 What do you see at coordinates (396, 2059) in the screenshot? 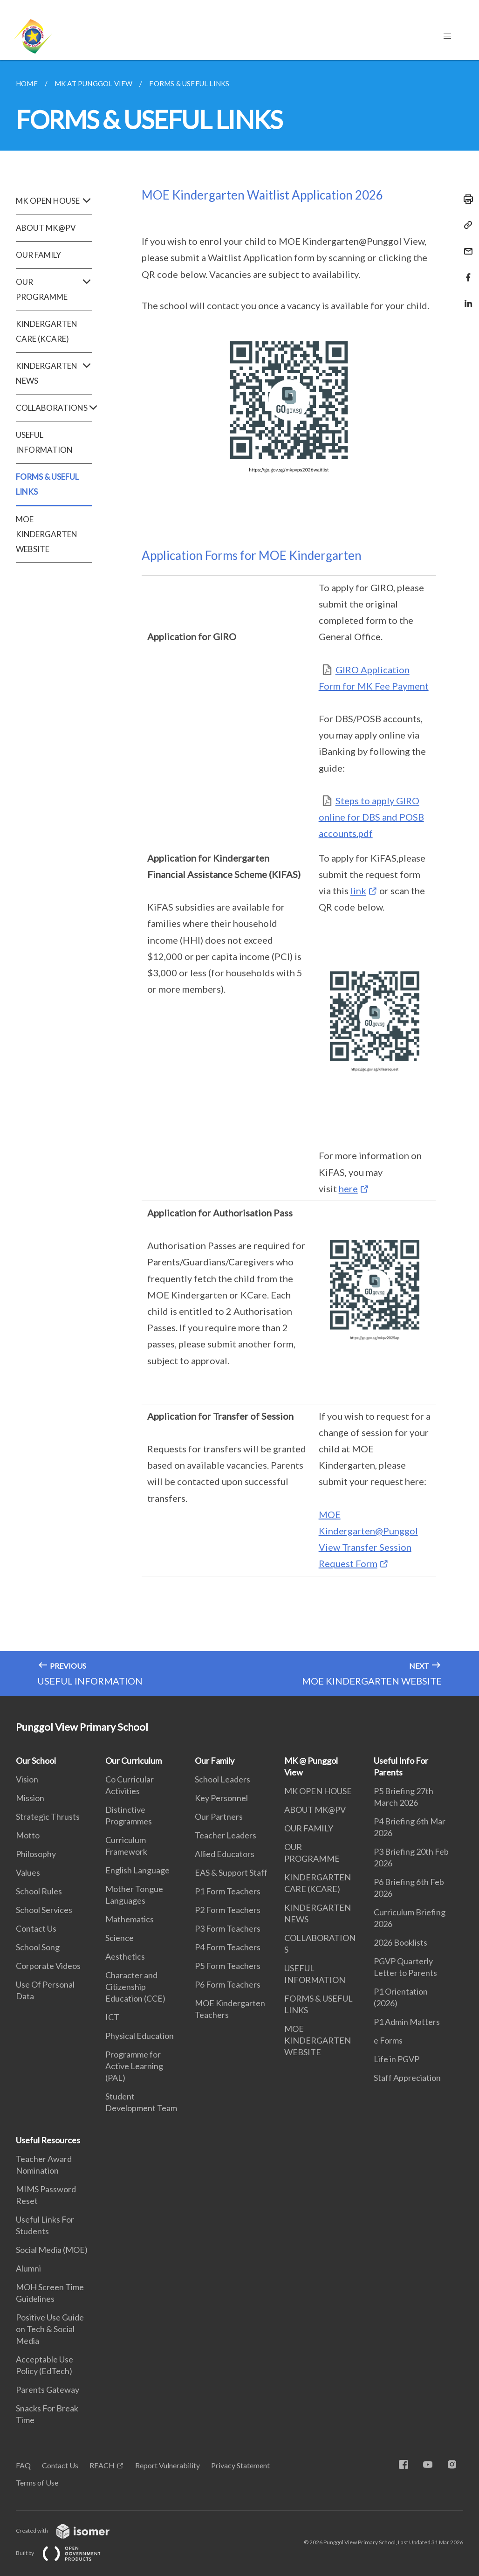
I see `Life in PGVP` at bounding box center [396, 2059].